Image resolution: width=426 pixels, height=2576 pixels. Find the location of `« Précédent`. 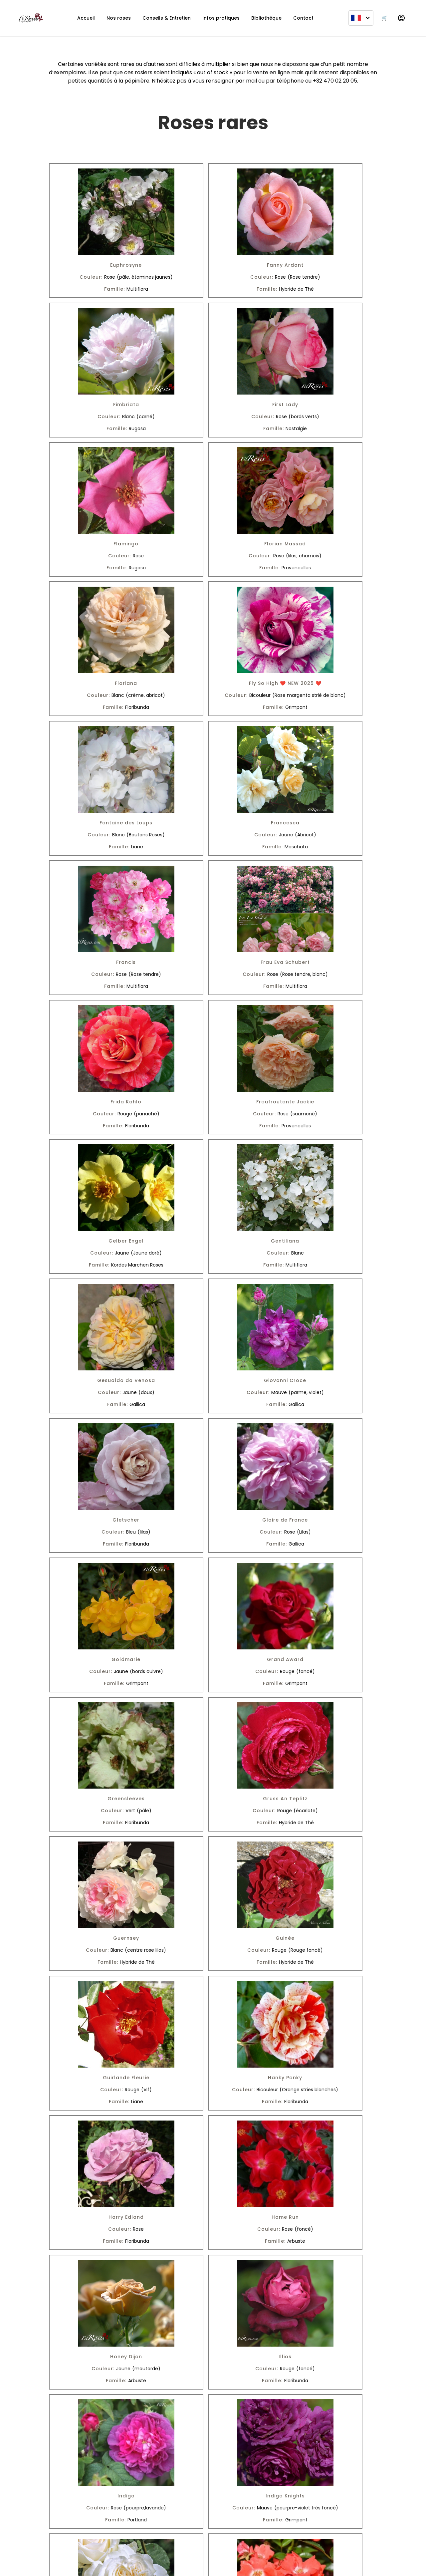

« Précédent is located at coordinates (137, 2455).